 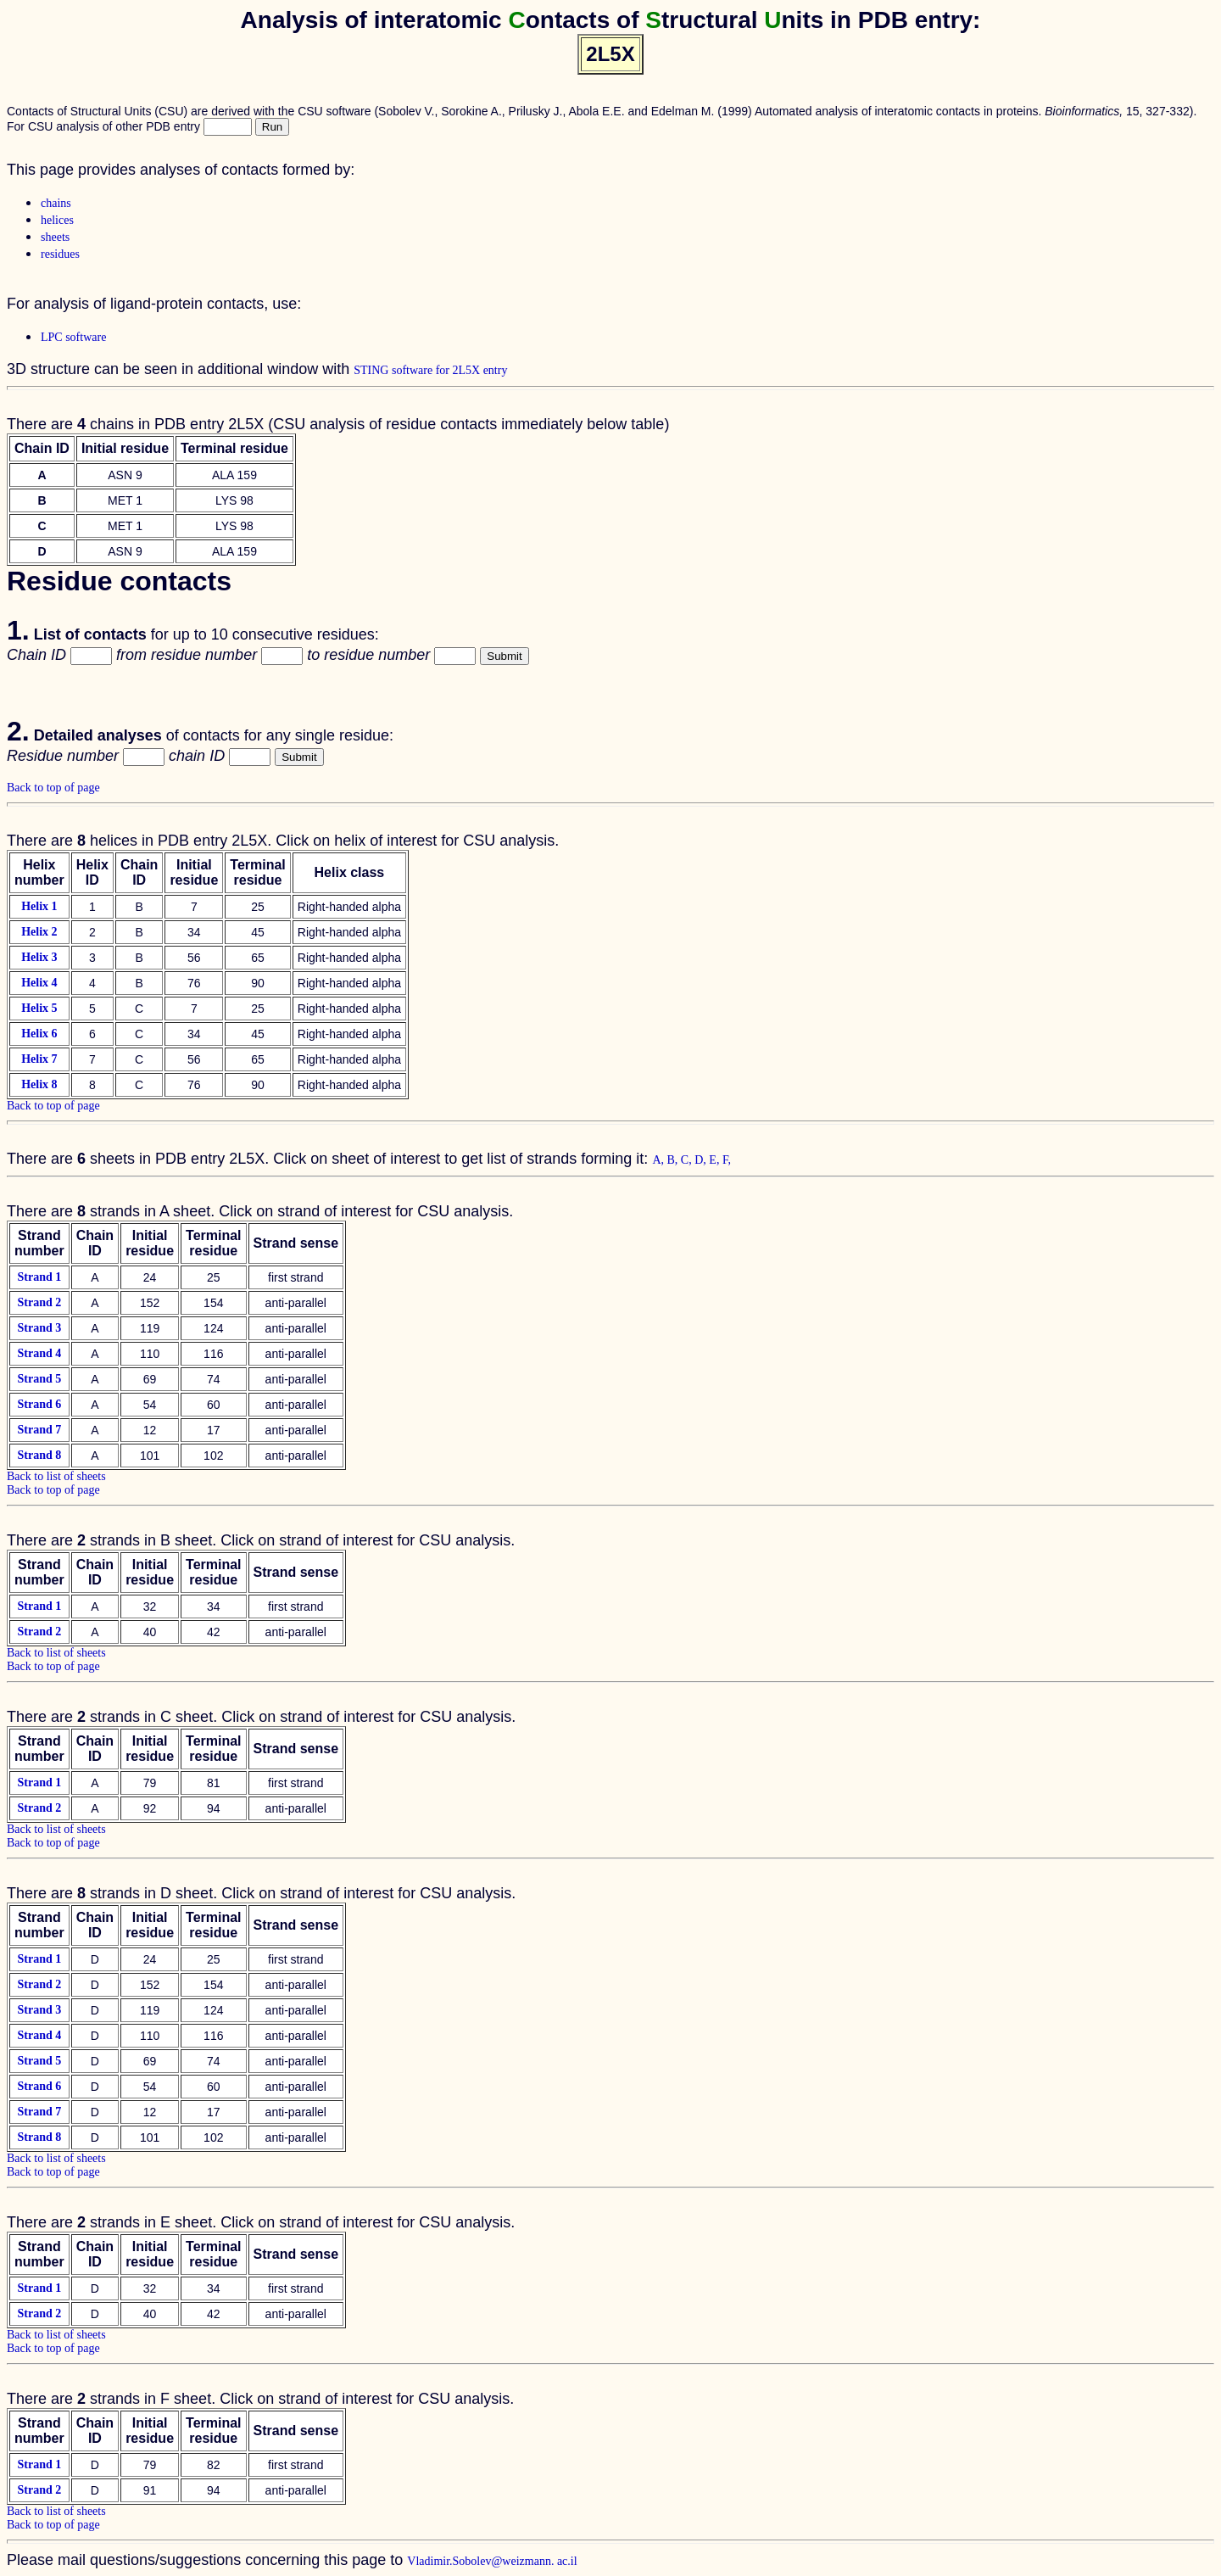 I want to click on Helix 6, so click(x=39, y=1033).